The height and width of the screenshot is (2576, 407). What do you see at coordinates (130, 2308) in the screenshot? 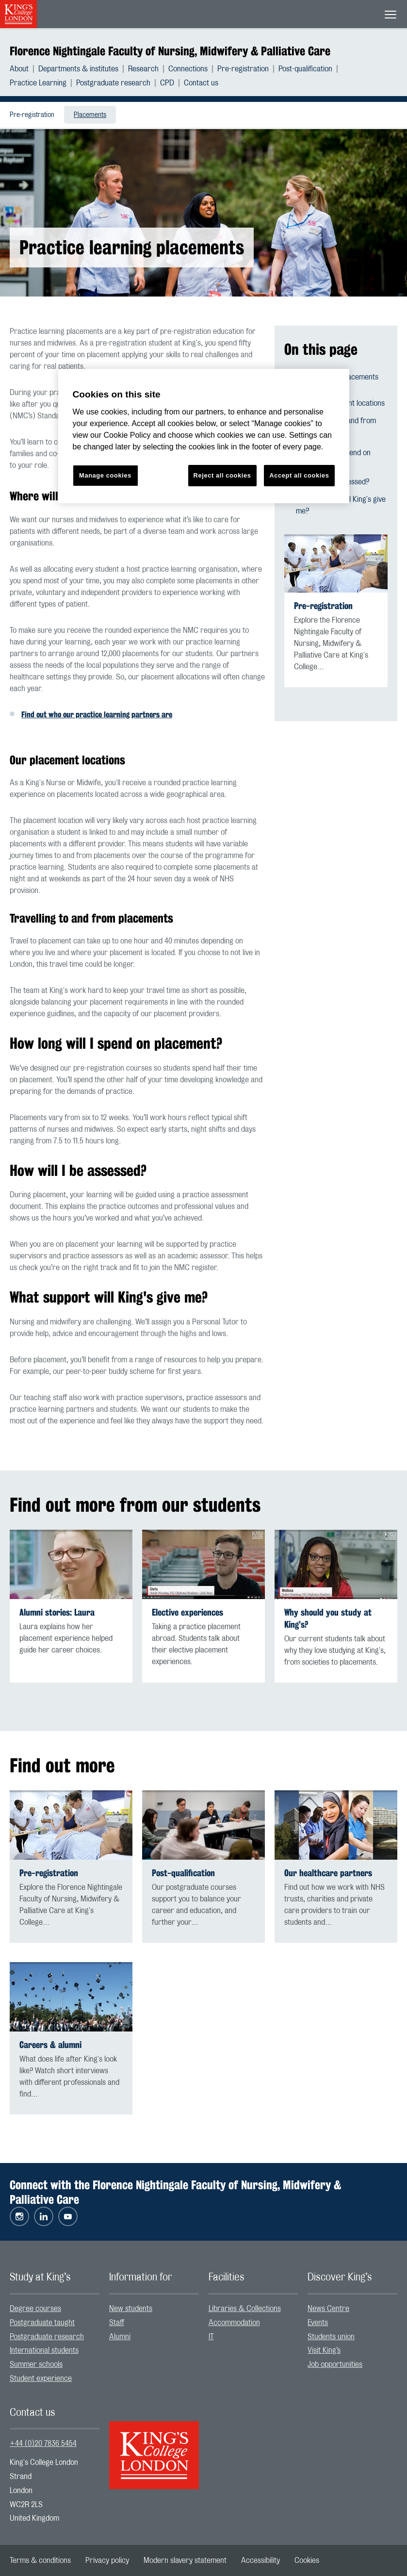
I see `New students` at bounding box center [130, 2308].